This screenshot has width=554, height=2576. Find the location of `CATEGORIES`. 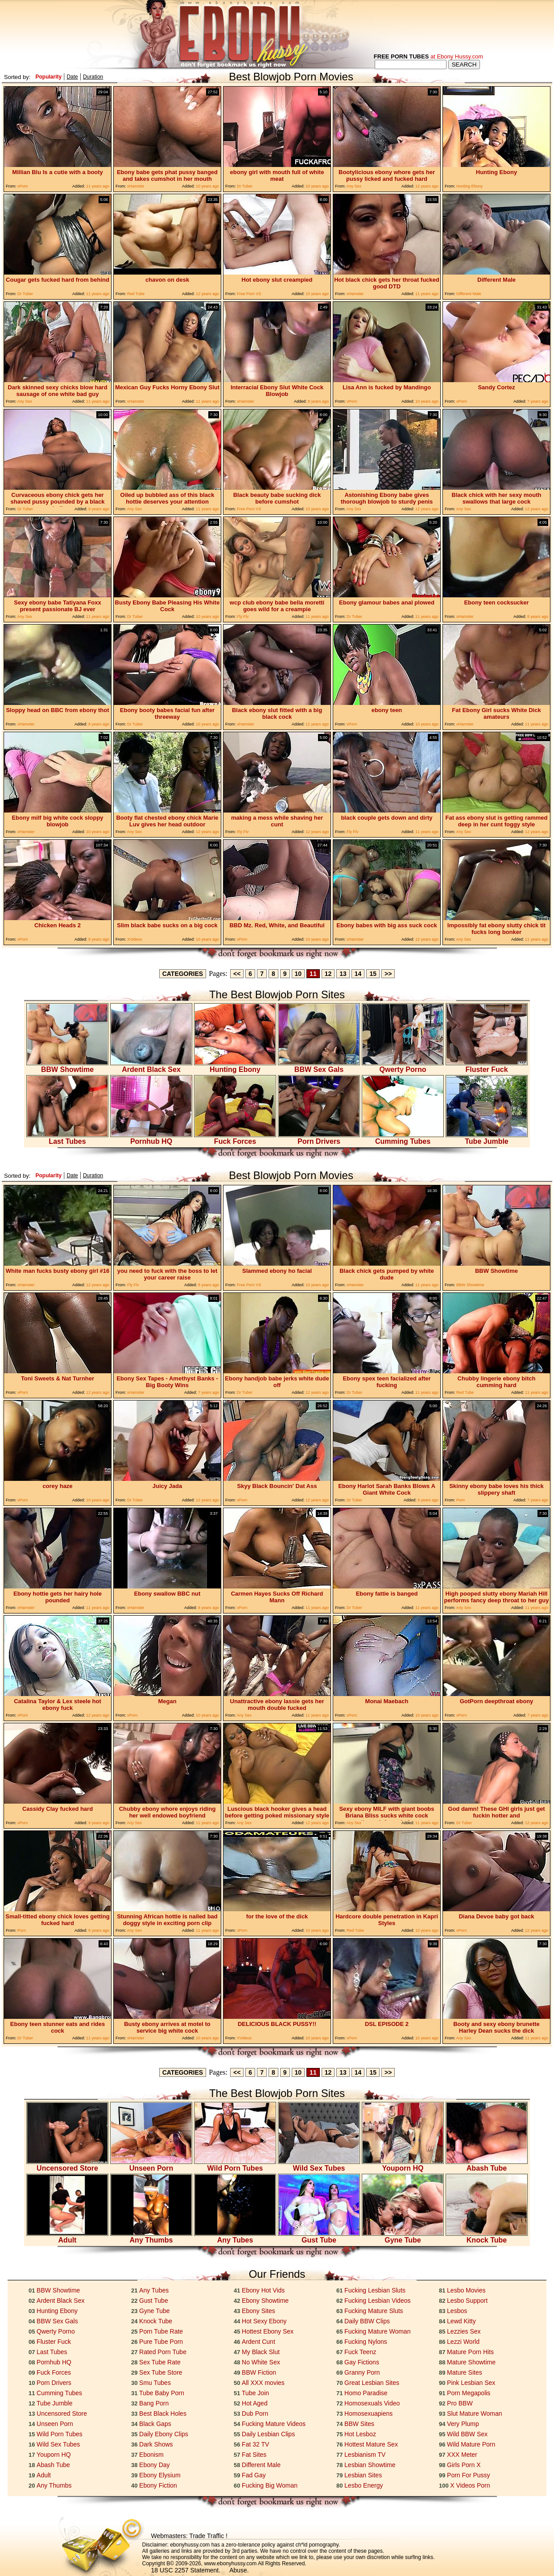

CATEGORIES is located at coordinates (182, 973).